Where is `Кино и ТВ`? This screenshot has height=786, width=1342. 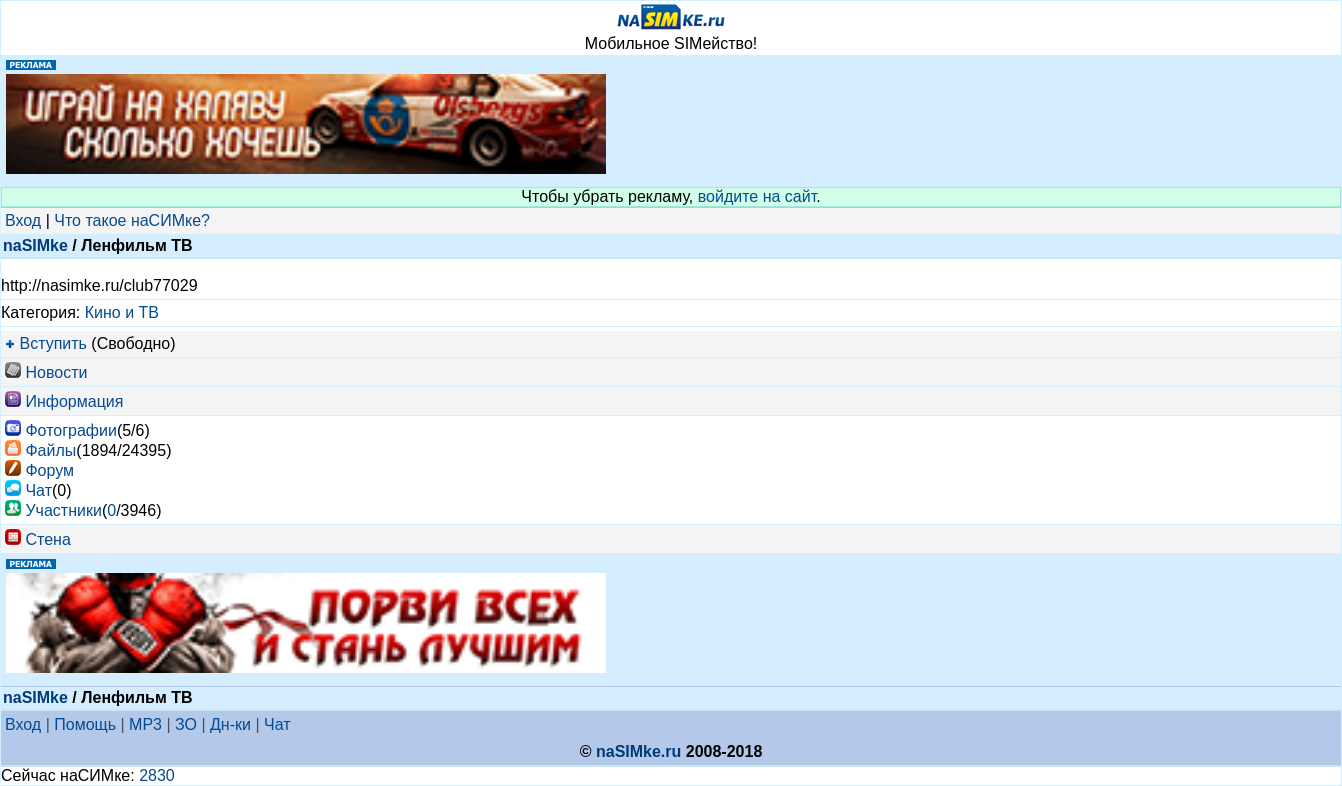 Кино и ТВ is located at coordinates (122, 312).